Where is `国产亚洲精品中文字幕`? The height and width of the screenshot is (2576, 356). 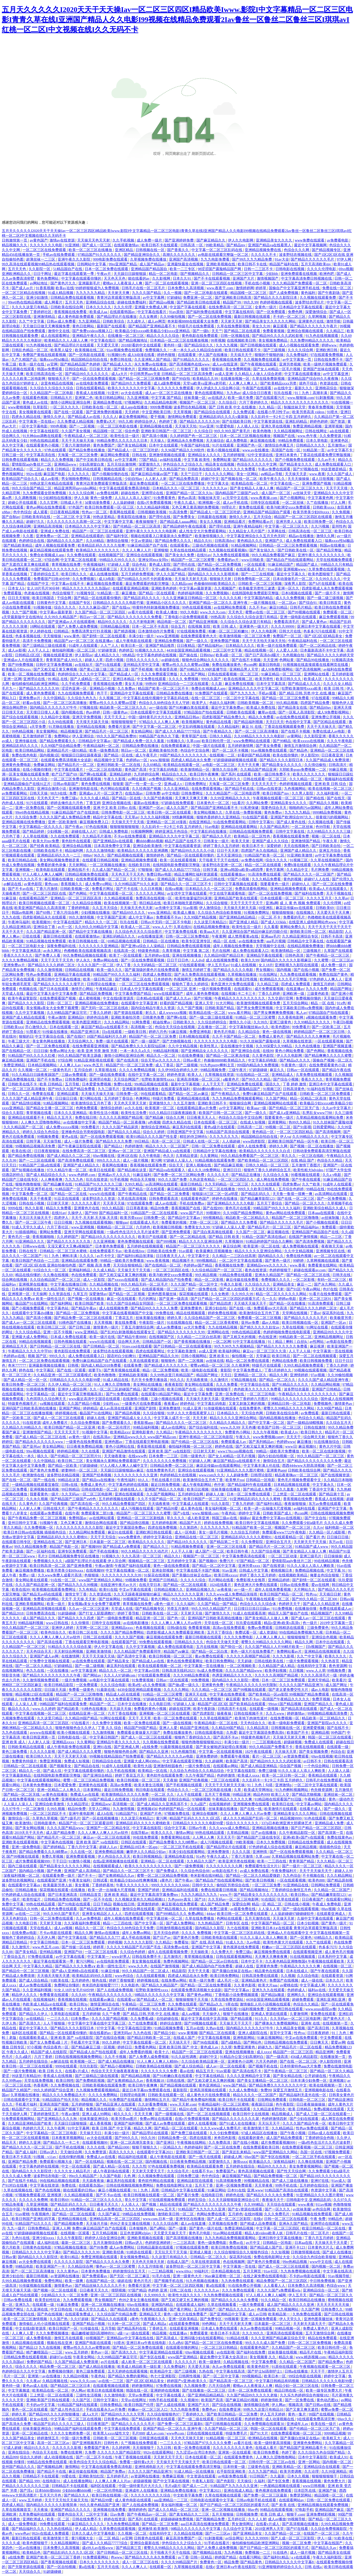 国产亚洲精品中文字幕 is located at coordinates (228, 2314).